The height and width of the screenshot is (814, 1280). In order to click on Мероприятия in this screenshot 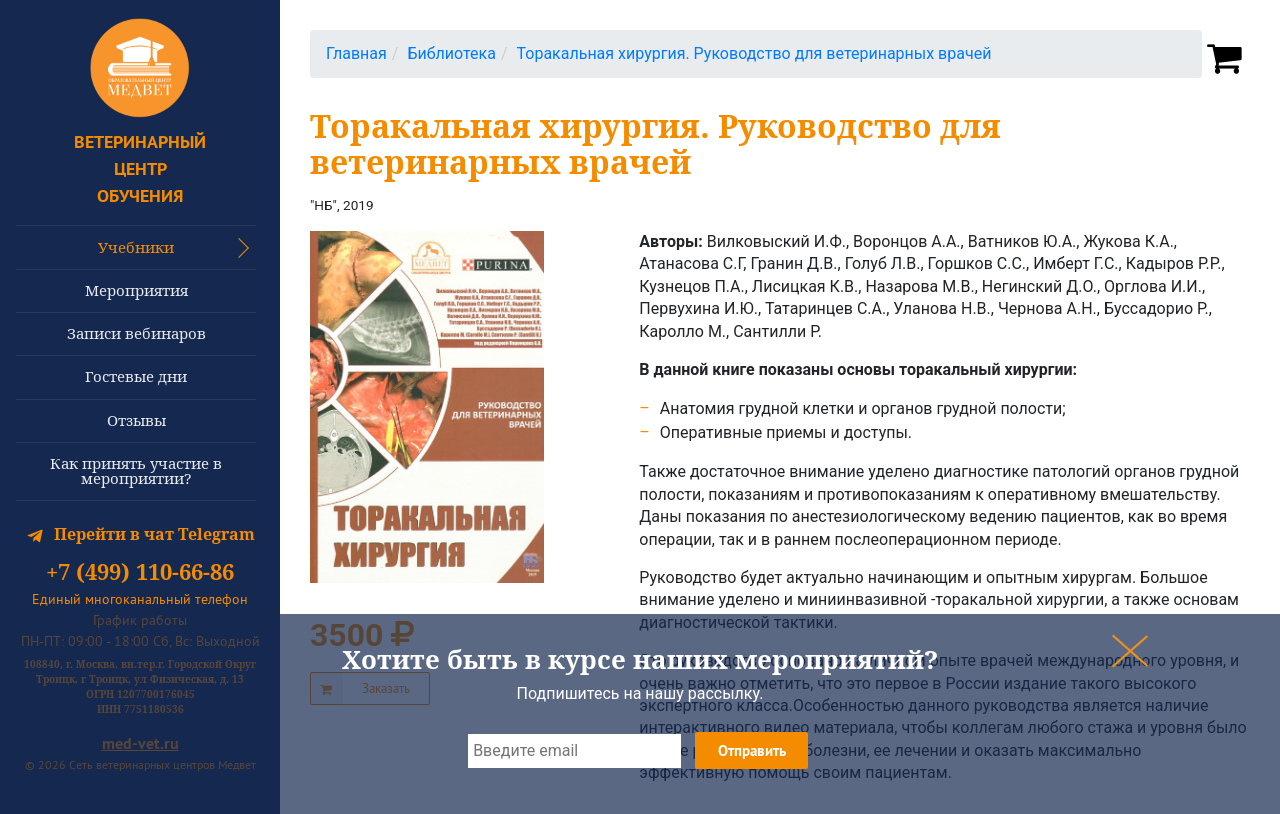, I will do `click(136, 290)`.